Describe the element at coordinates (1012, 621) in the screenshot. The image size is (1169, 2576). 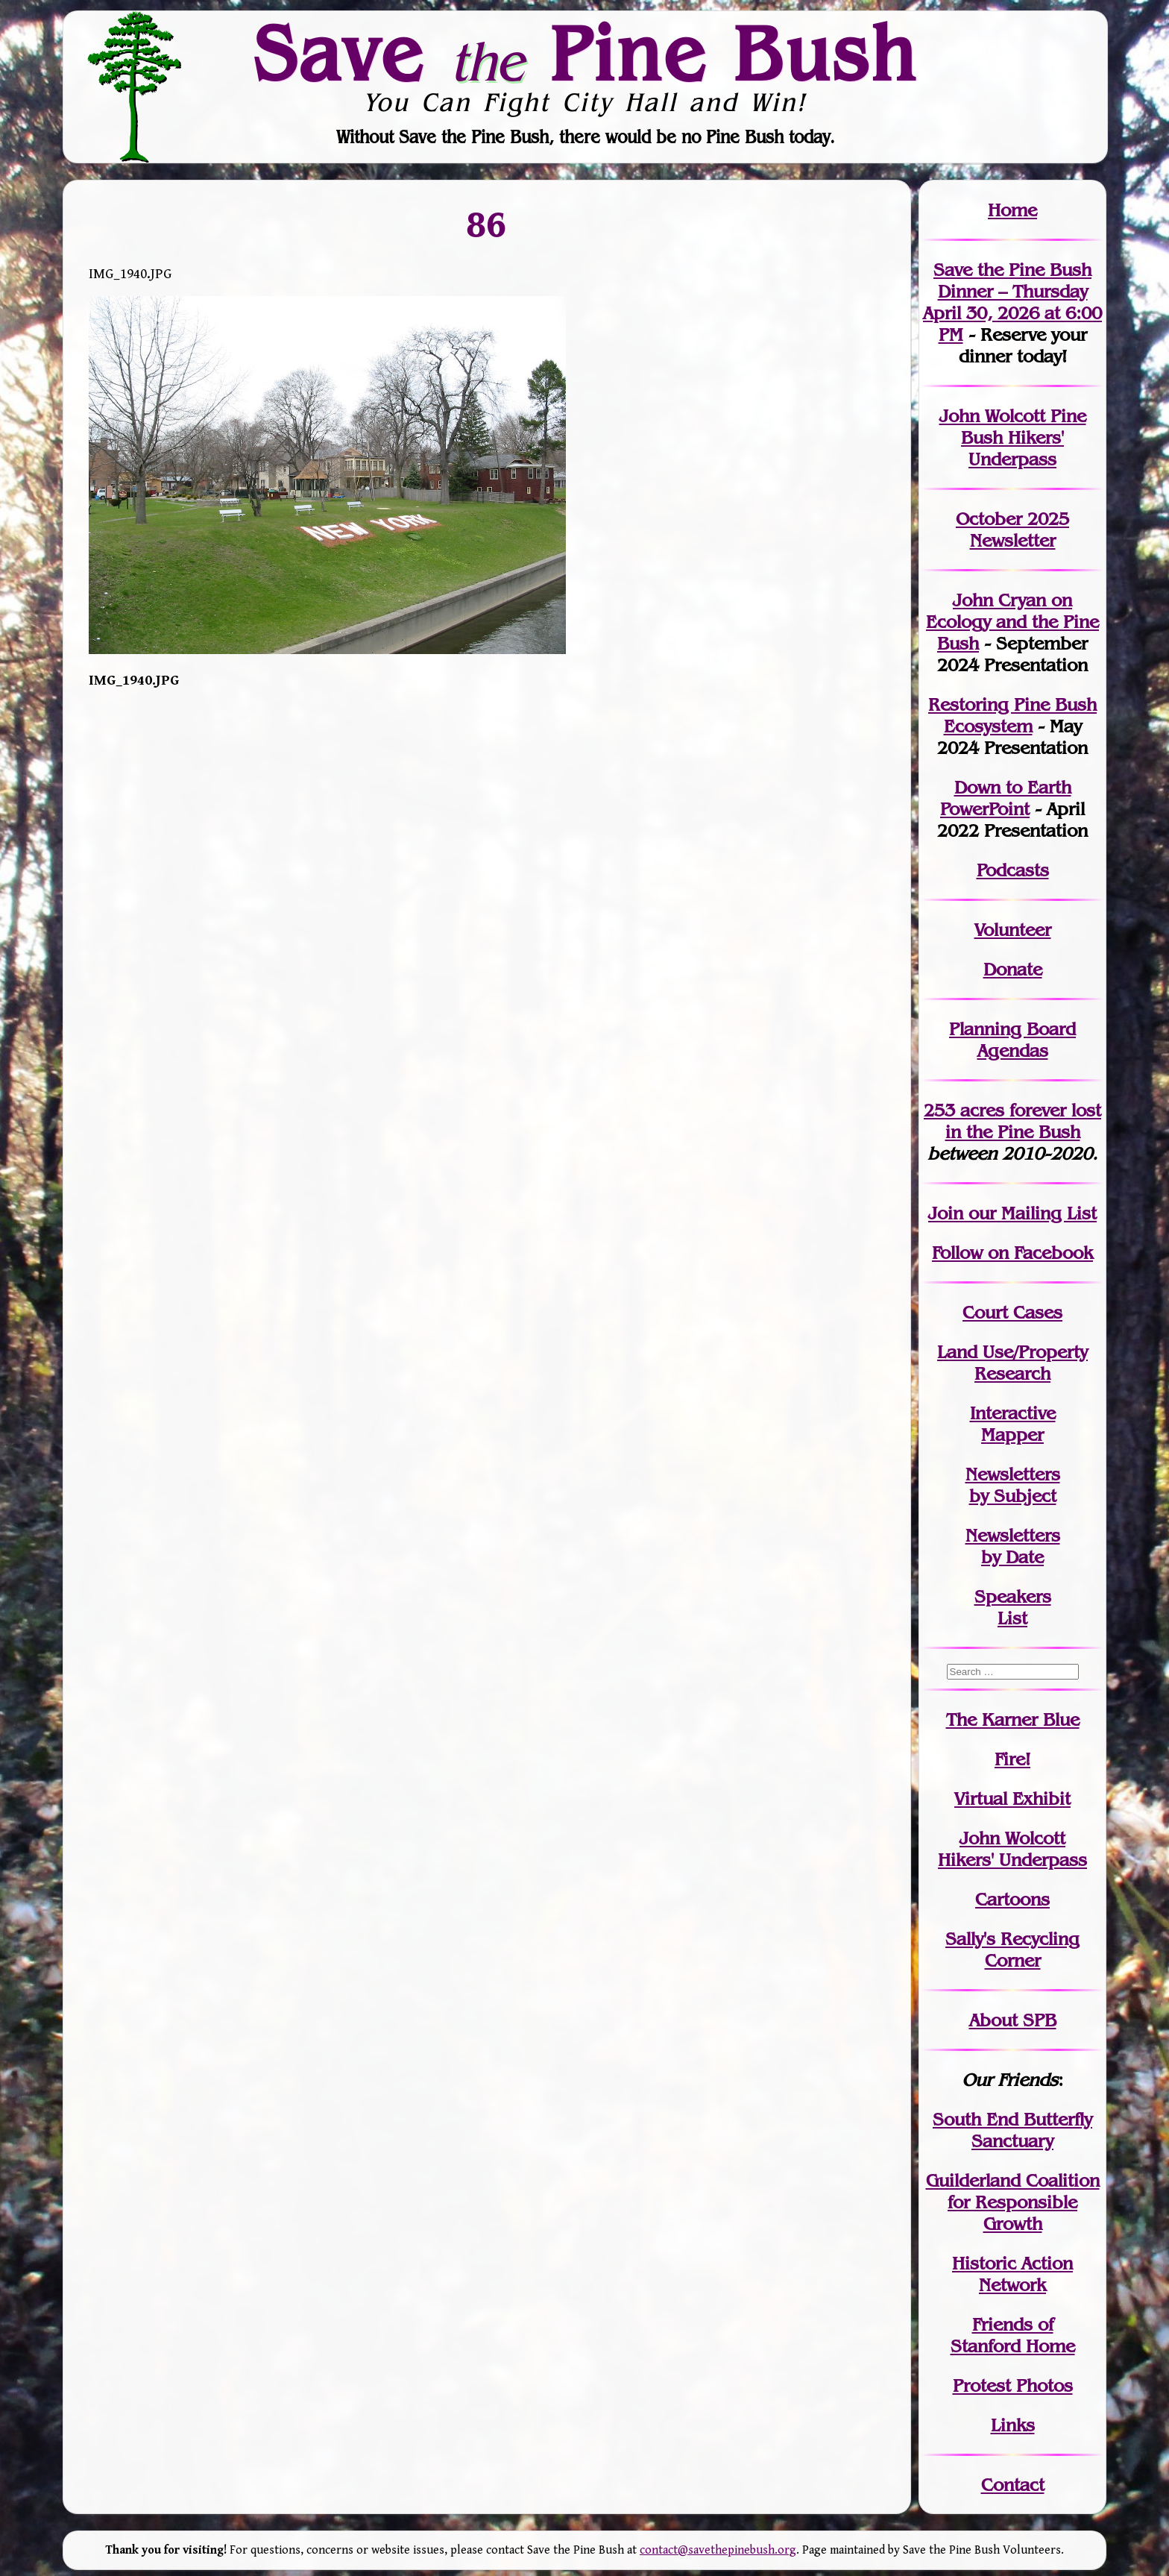
I see `John Cryan on Ecology and the Pine Bush` at that location.